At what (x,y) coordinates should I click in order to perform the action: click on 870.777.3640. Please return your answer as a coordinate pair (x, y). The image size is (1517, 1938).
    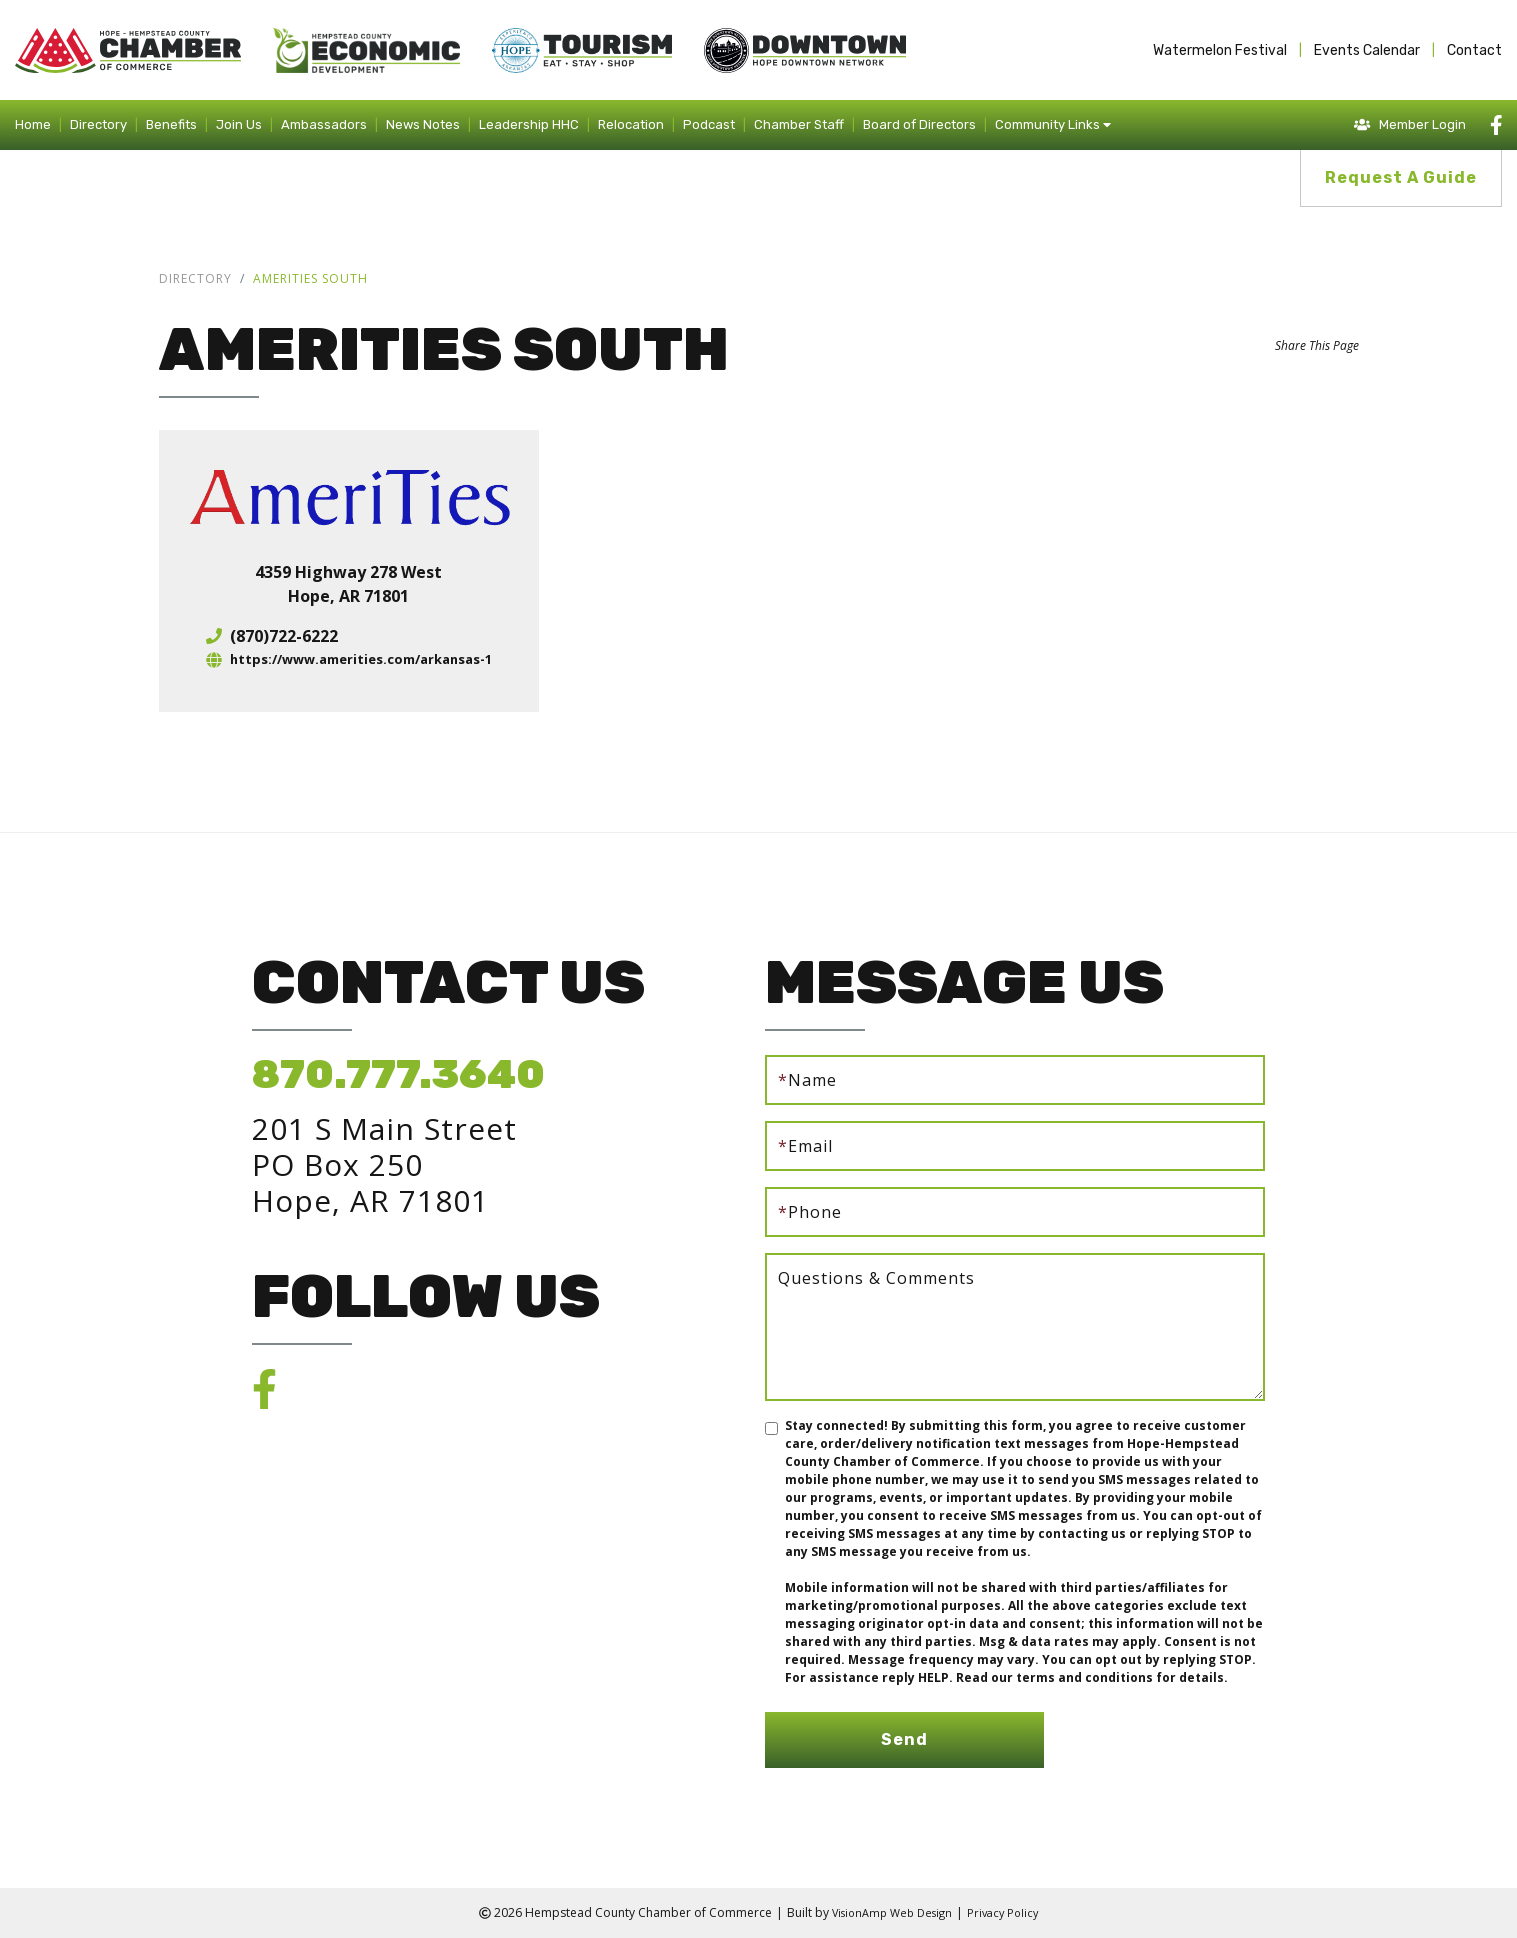
    Looking at the image, I should click on (398, 1074).